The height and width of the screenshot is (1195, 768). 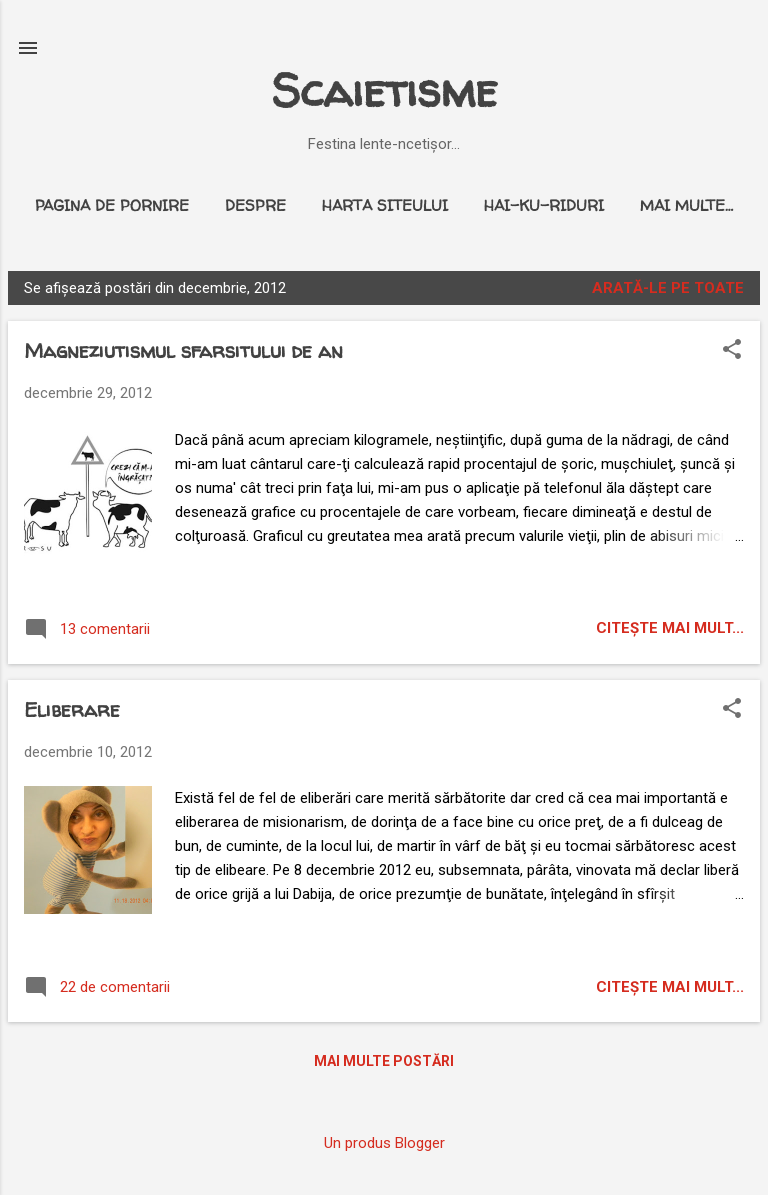 What do you see at coordinates (686, 205) in the screenshot?
I see `Mai multe…` at bounding box center [686, 205].